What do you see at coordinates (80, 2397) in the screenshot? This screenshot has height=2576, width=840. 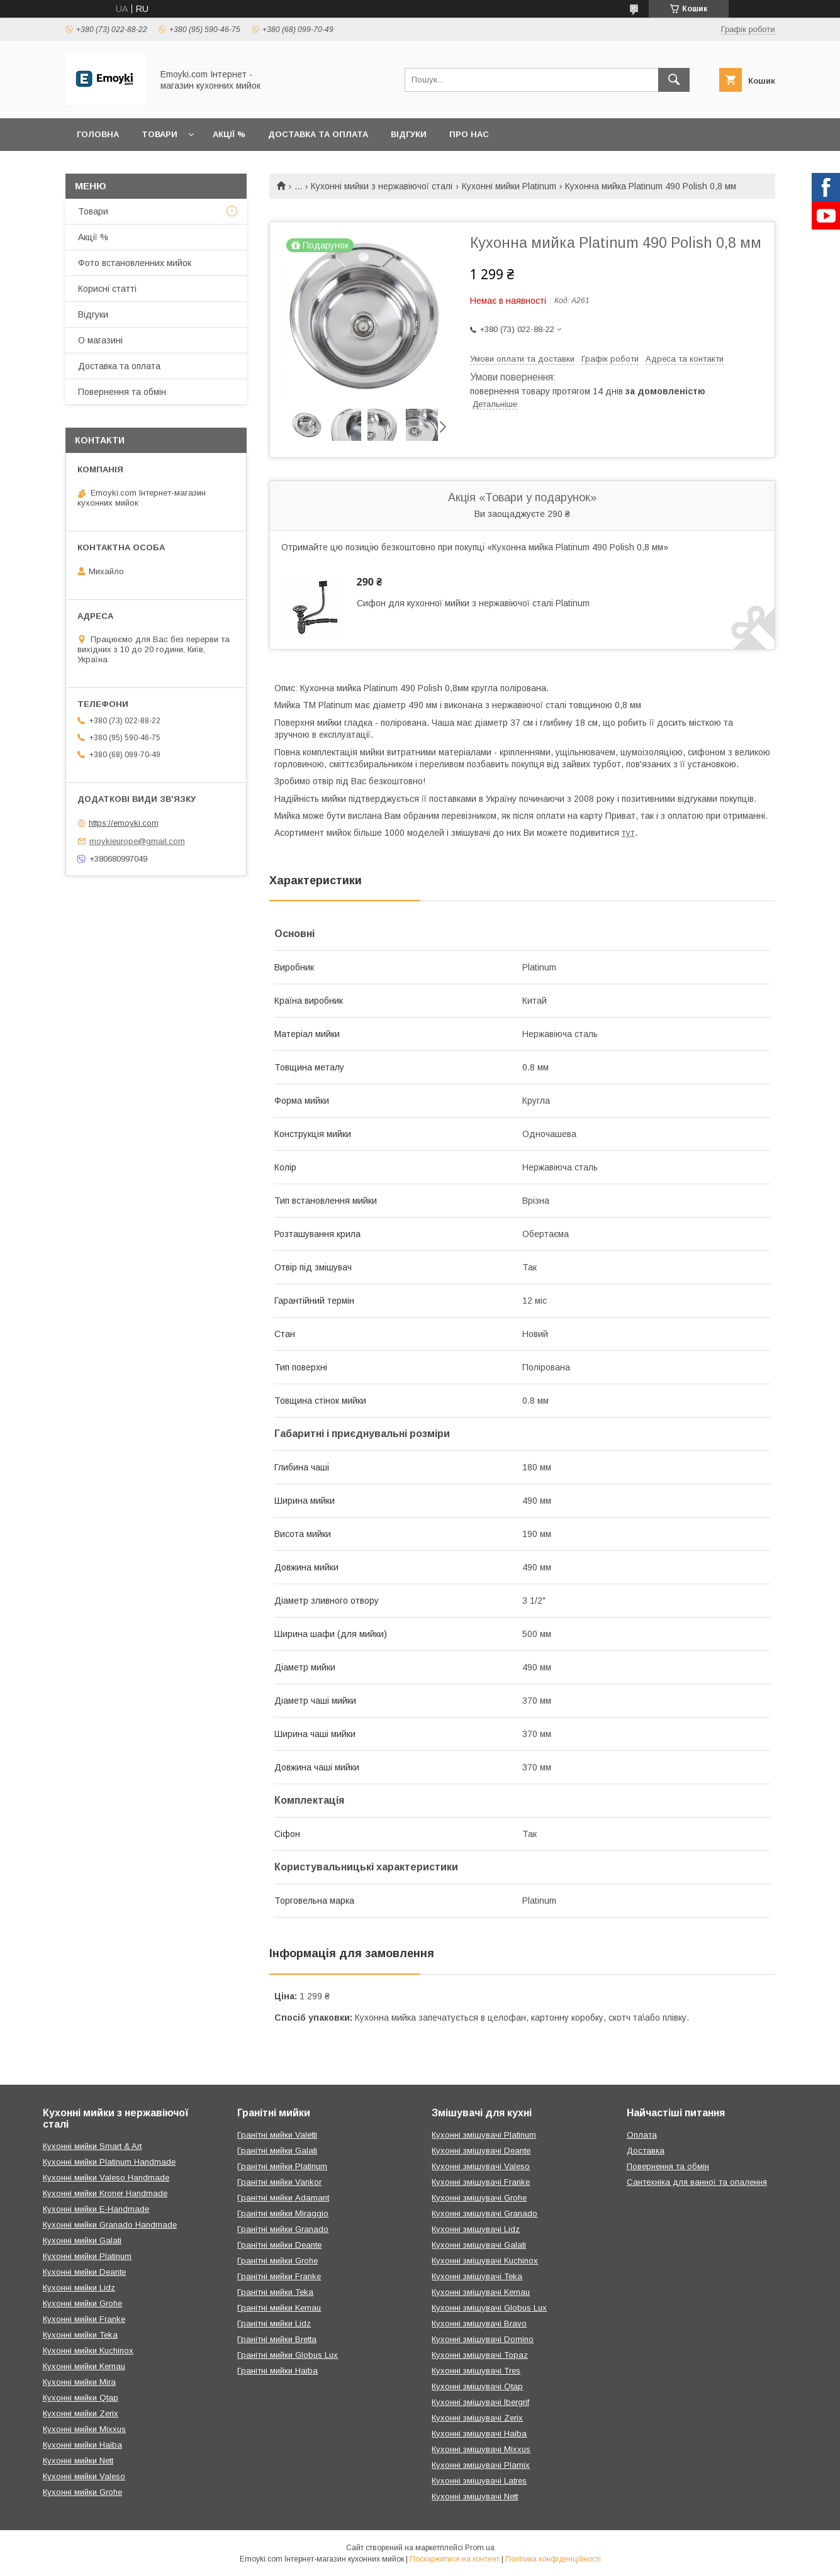 I see `Кухонні мийки Qtap` at bounding box center [80, 2397].